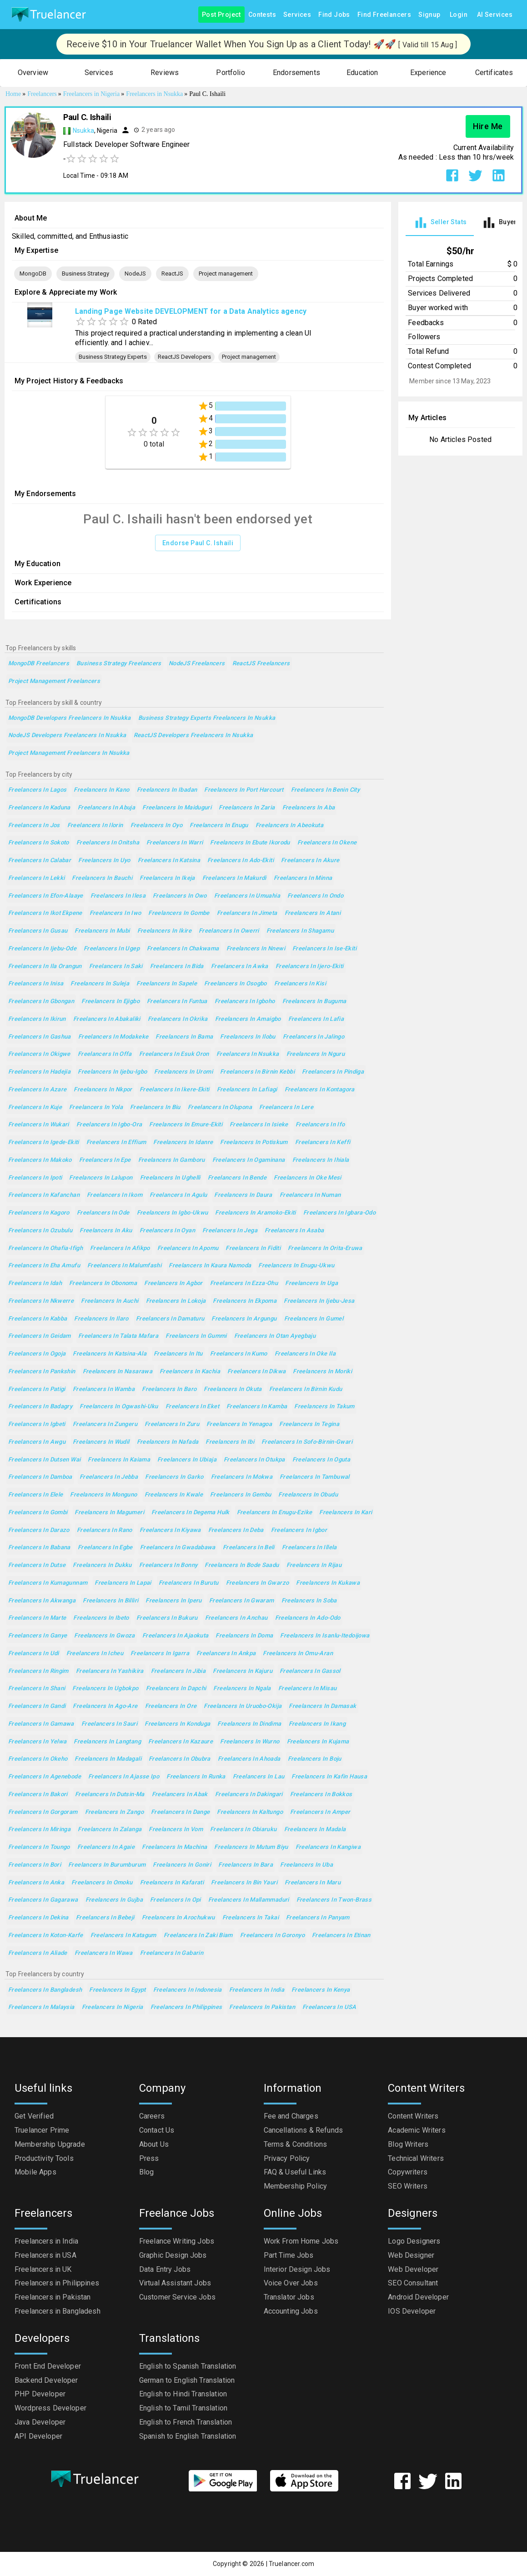 The image size is (527, 2576). I want to click on Freelancers in Kisi, so click(300, 984).